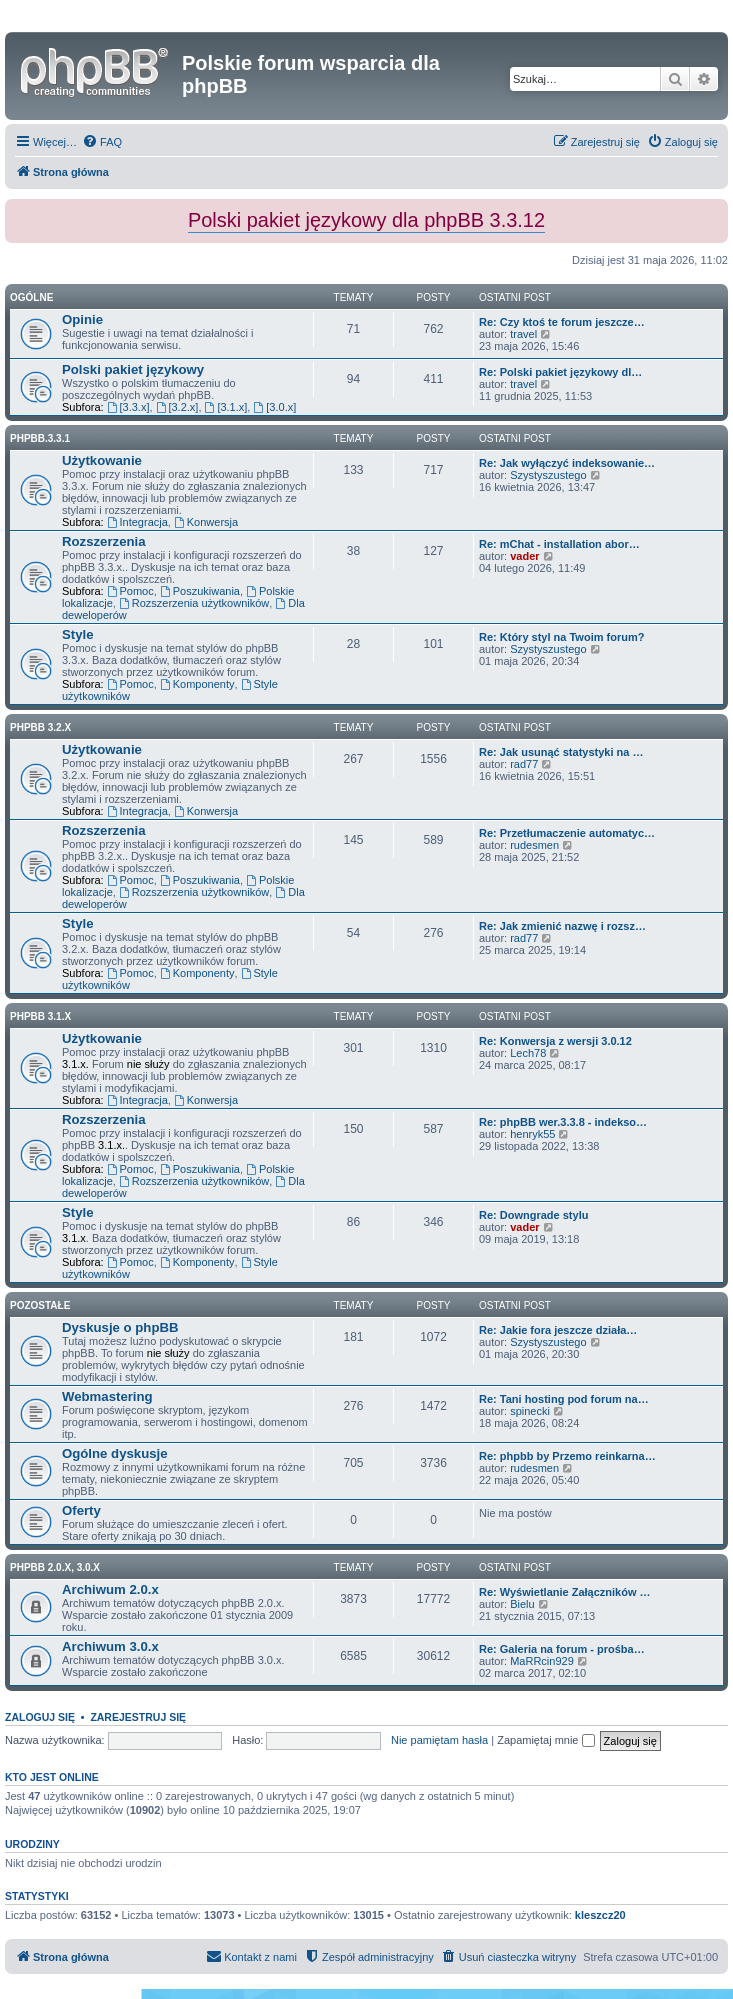 This screenshot has height=1999, width=733. I want to click on Użytkowanie, so click(102, 460).